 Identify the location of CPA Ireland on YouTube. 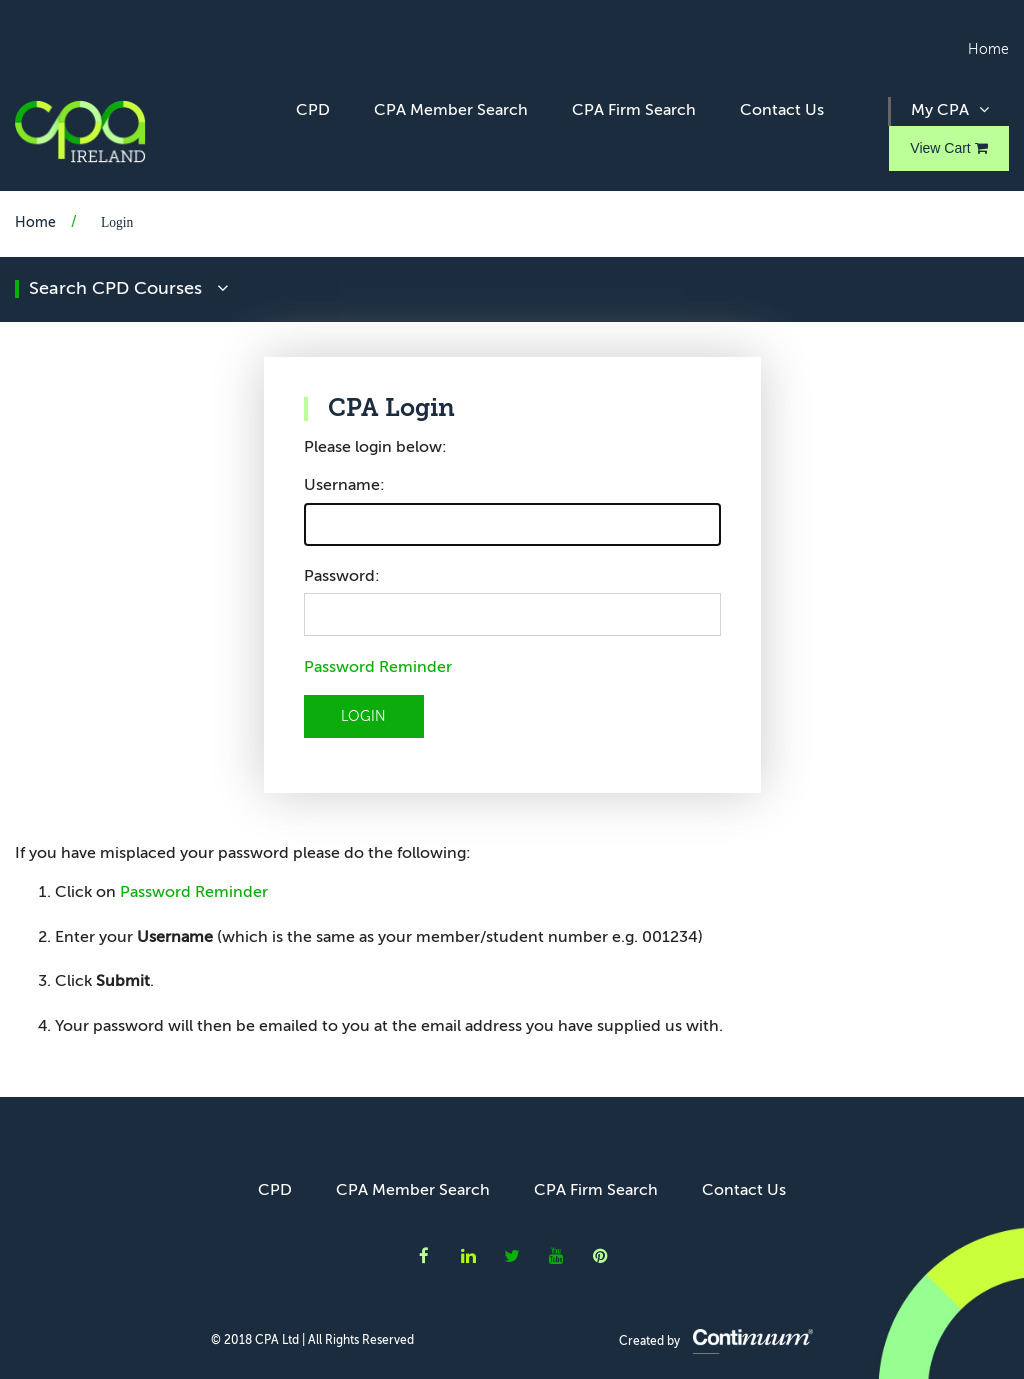
(556, 1255).